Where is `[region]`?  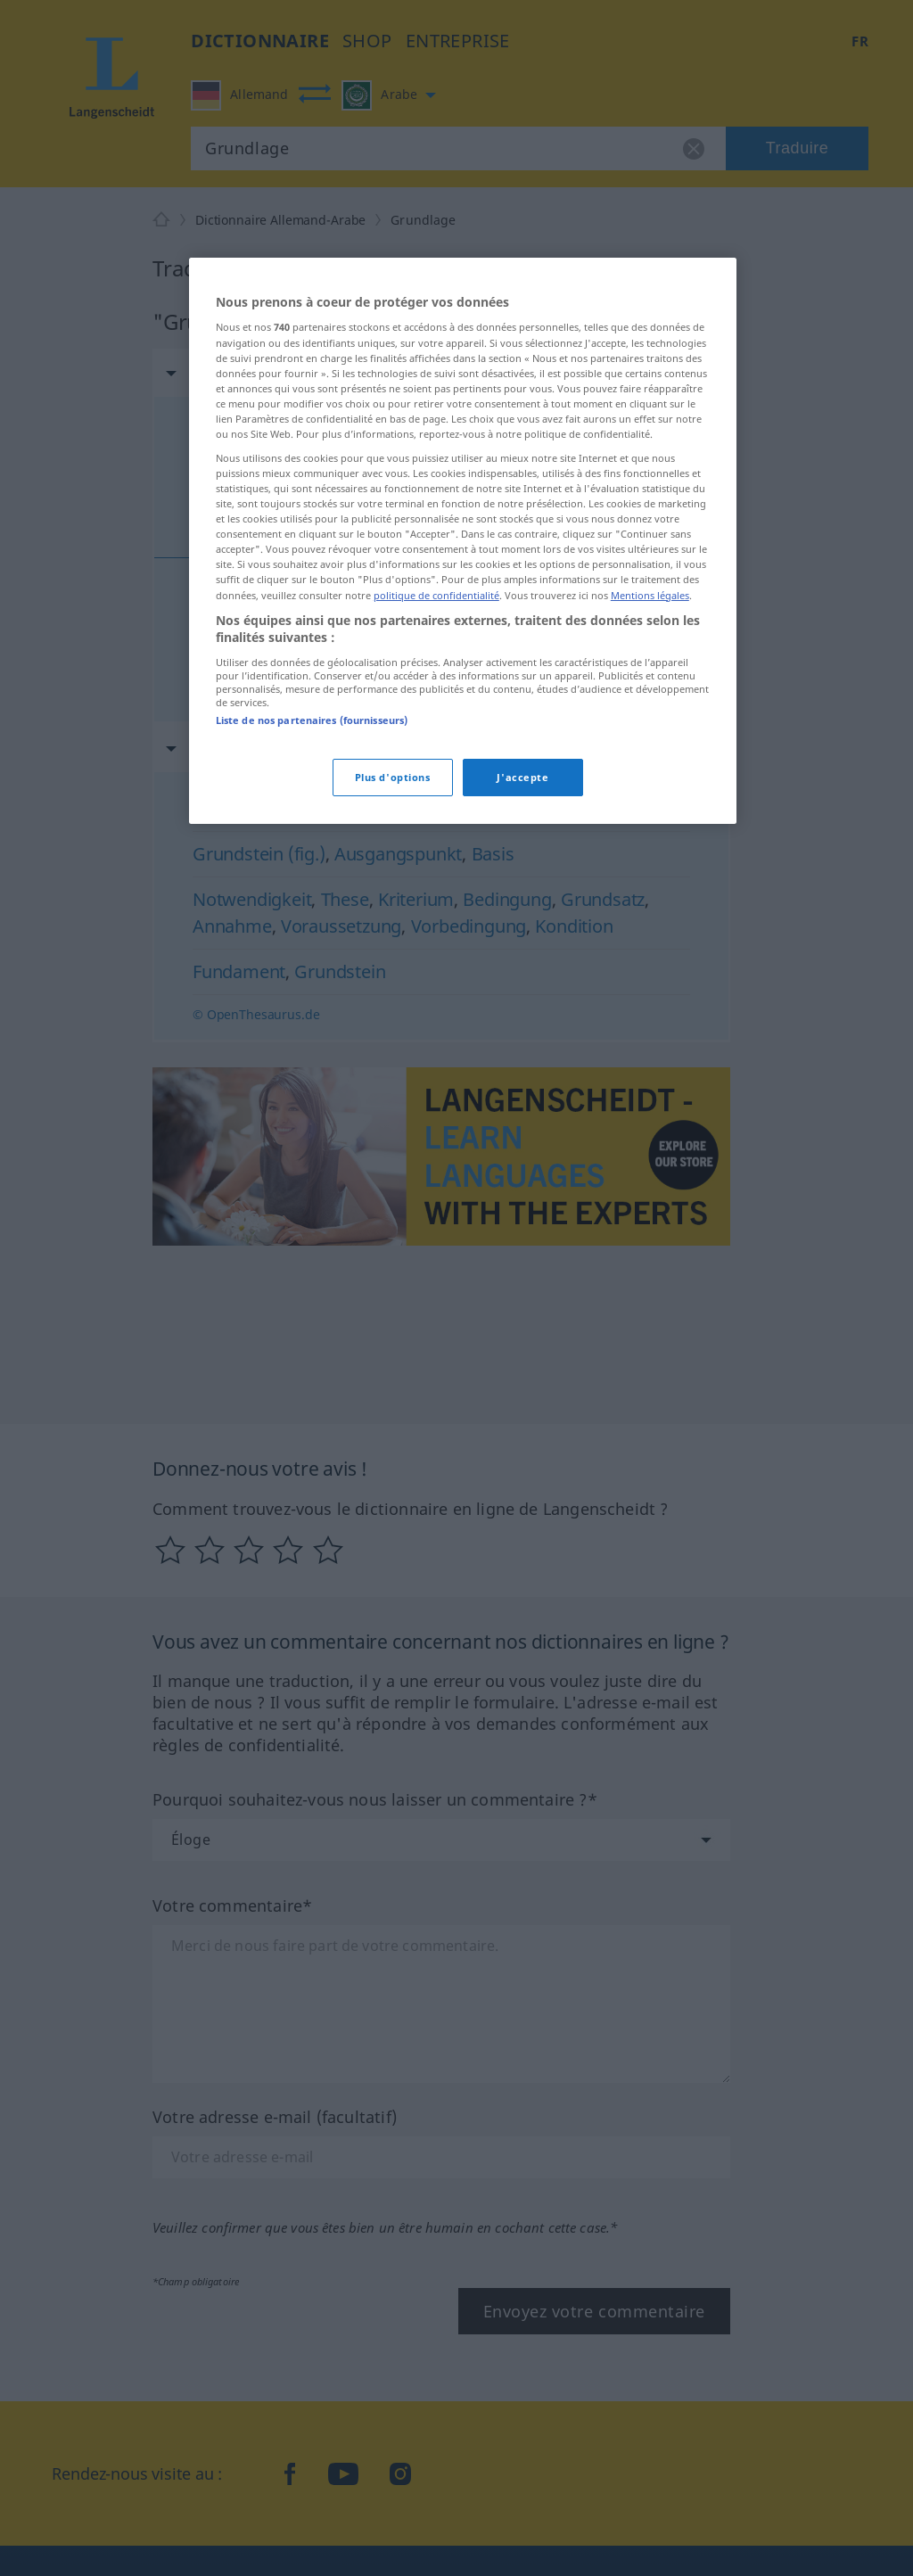 [region] is located at coordinates (462, 541).